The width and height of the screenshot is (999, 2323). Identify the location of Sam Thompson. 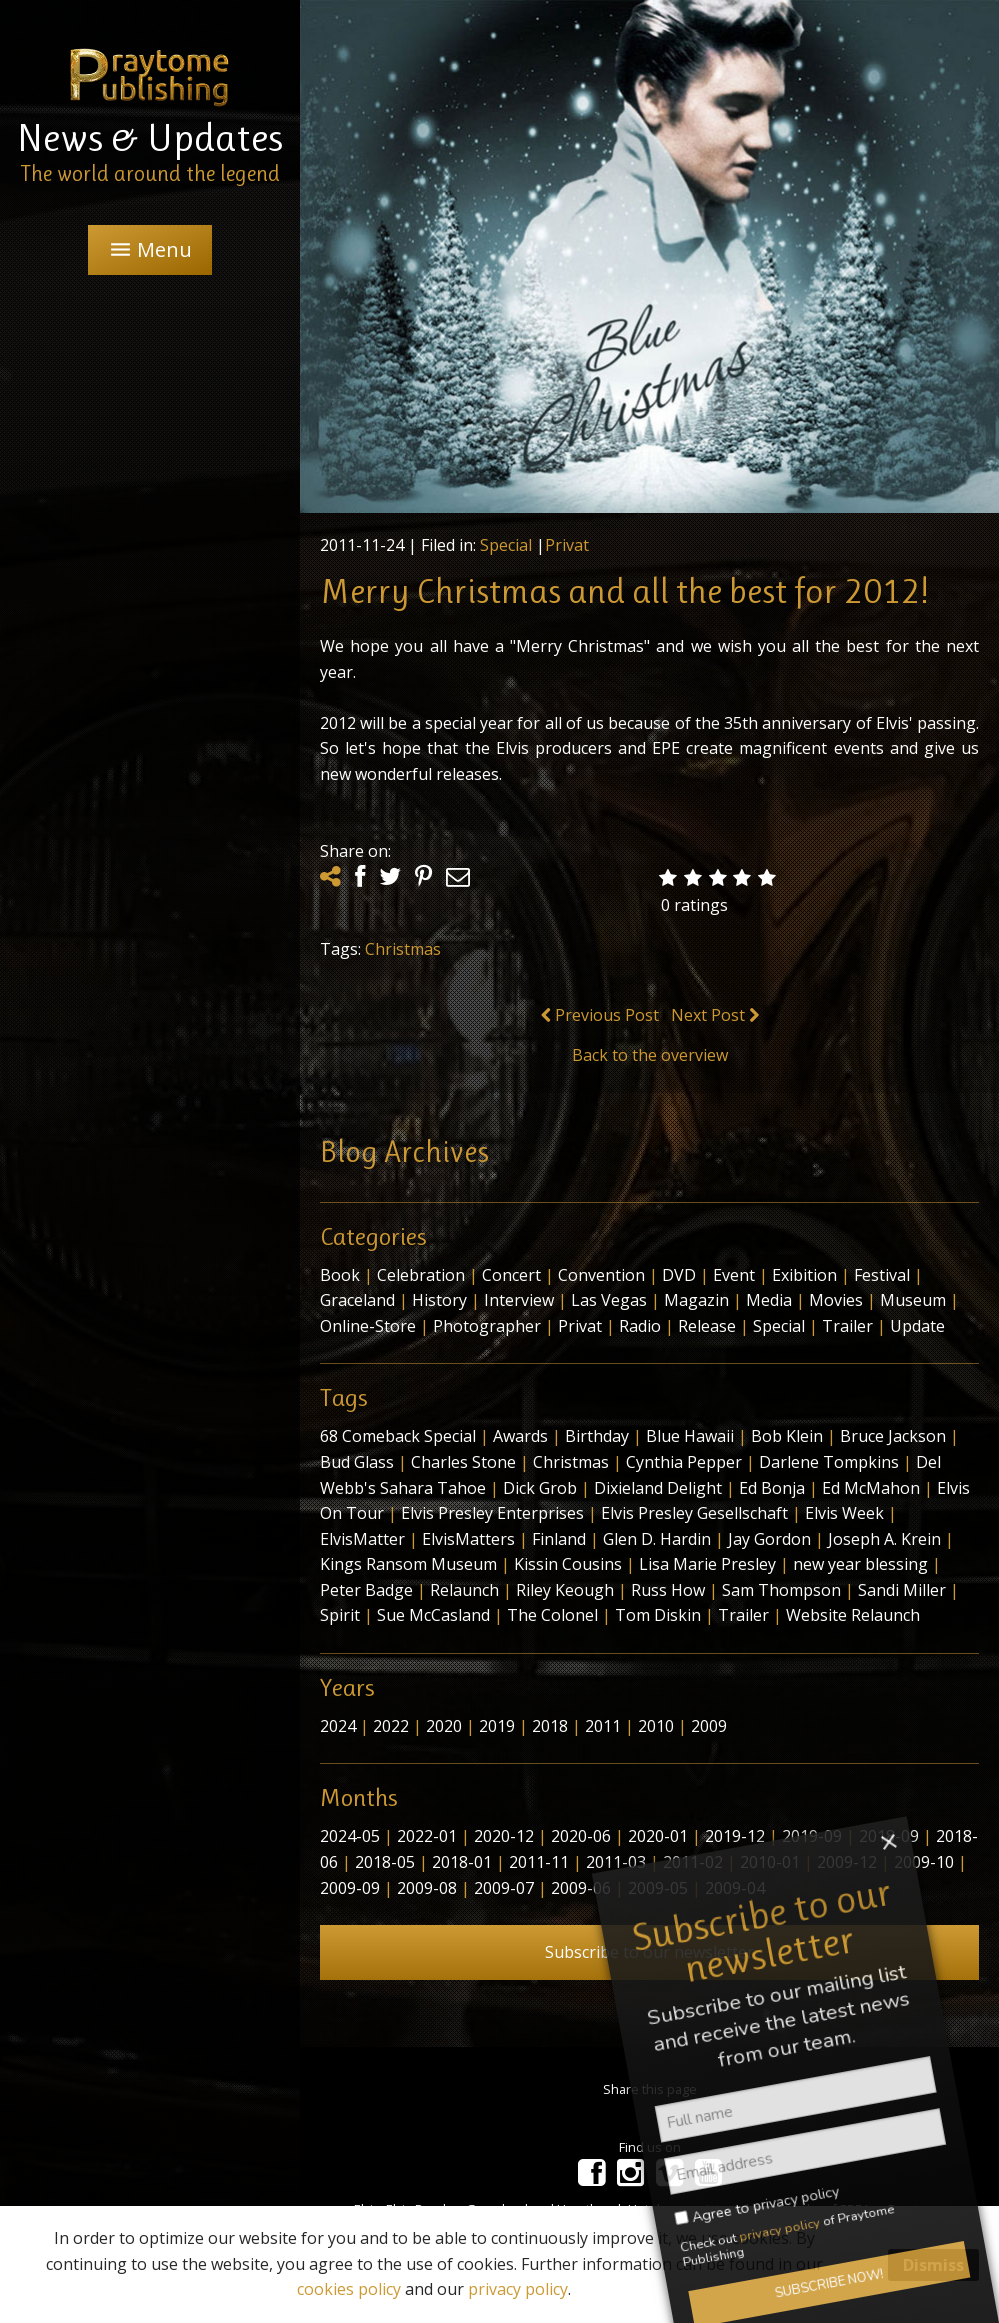
(781, 1590).